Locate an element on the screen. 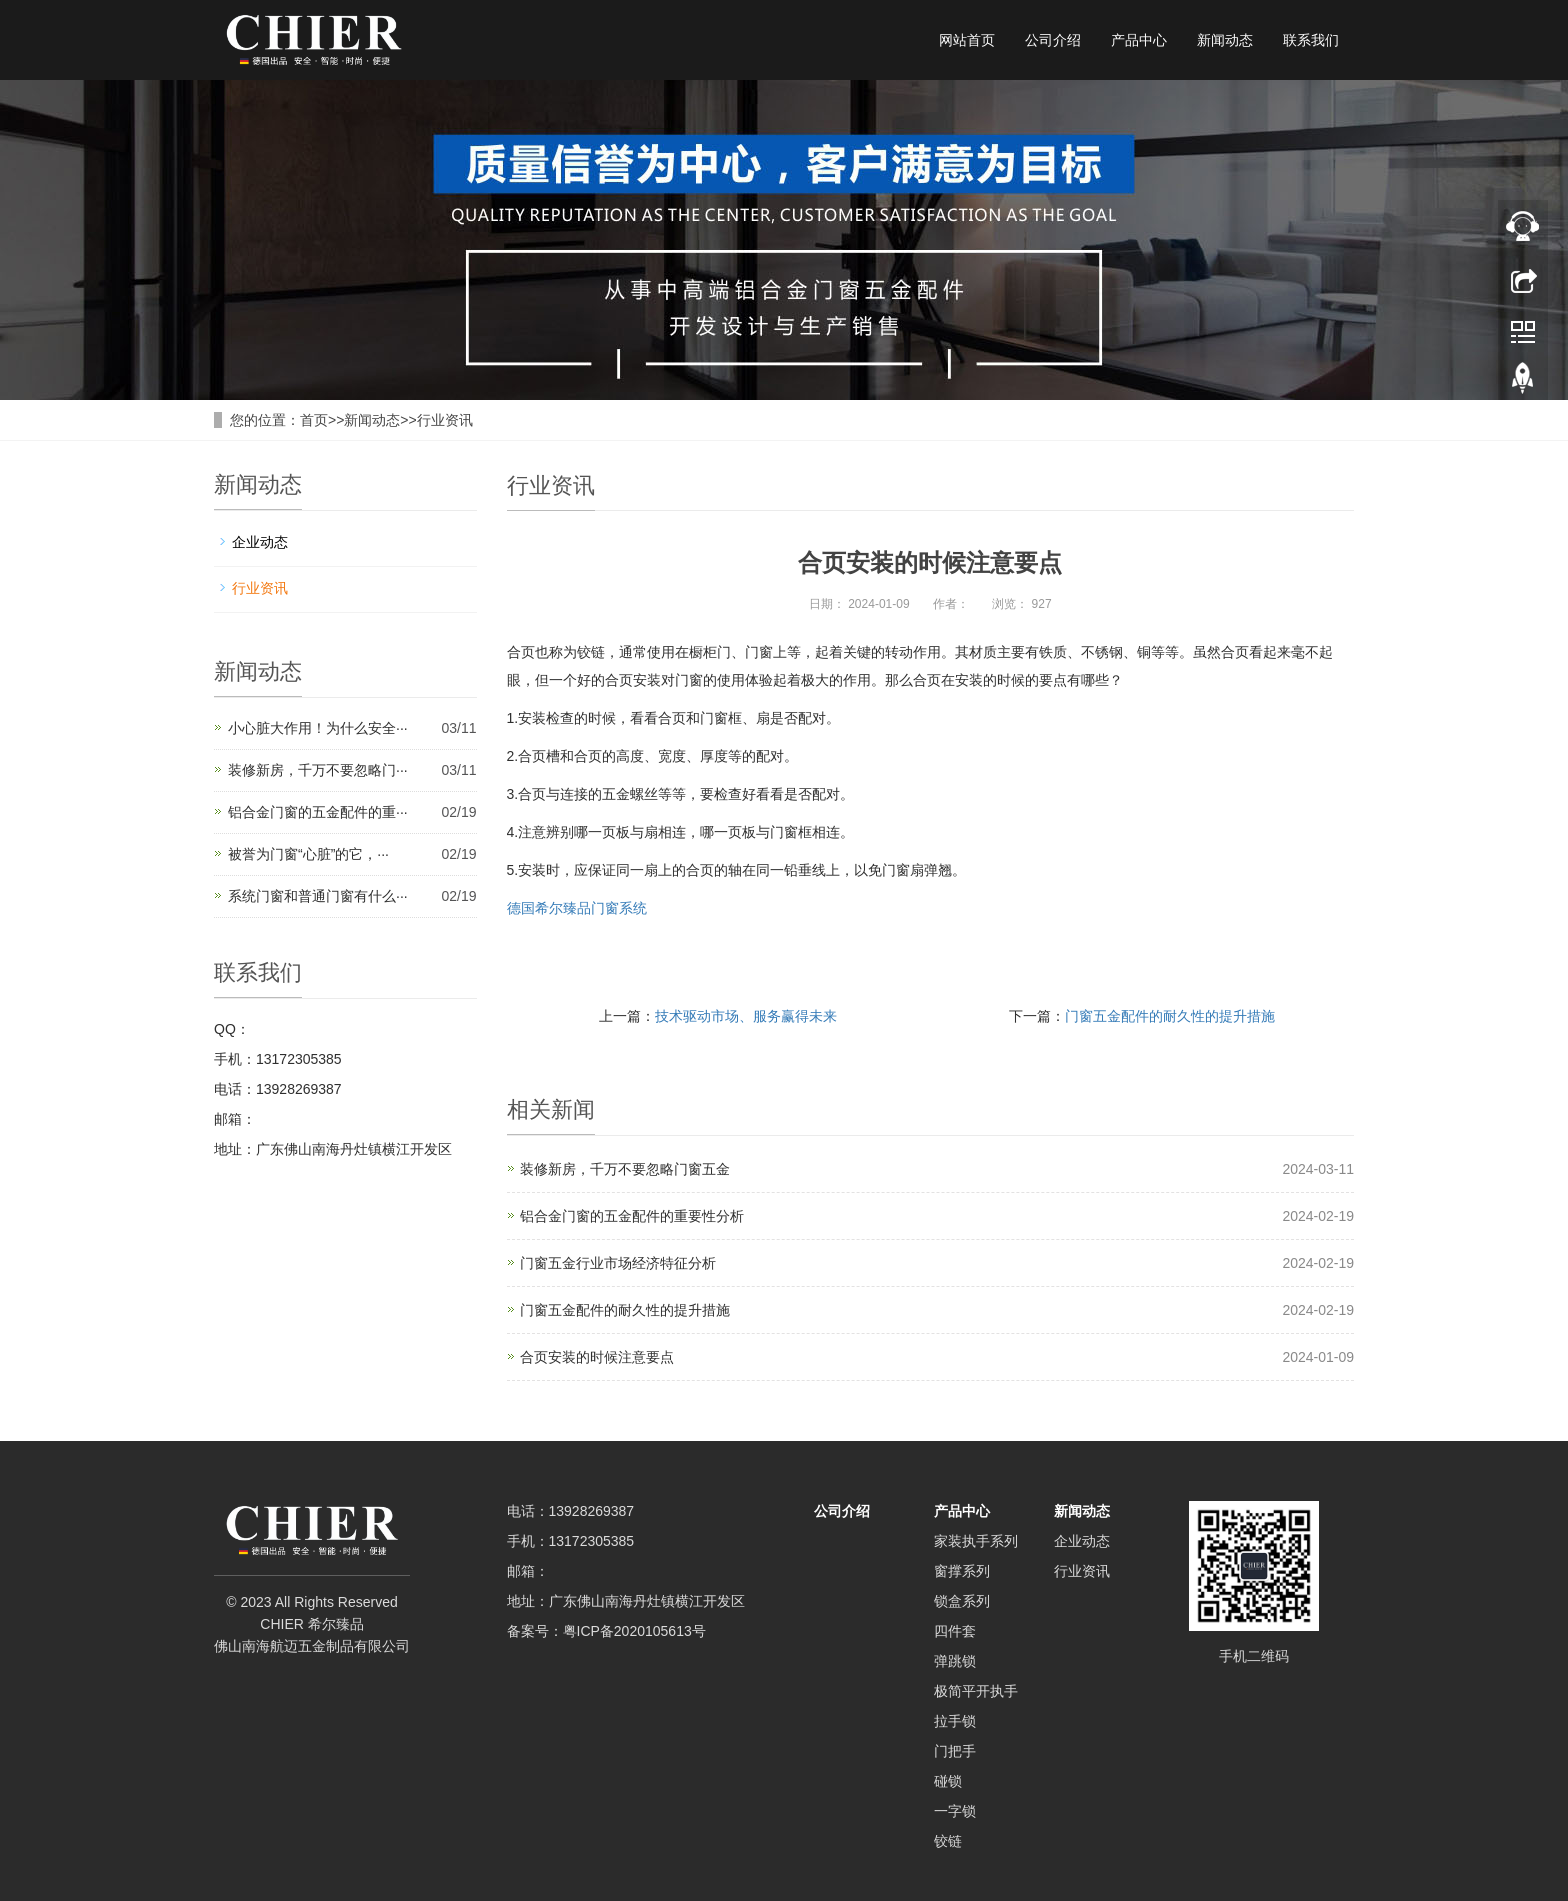 This screenshot has height=1901, width=1568. 首页 is located at coordinates (314, 420).